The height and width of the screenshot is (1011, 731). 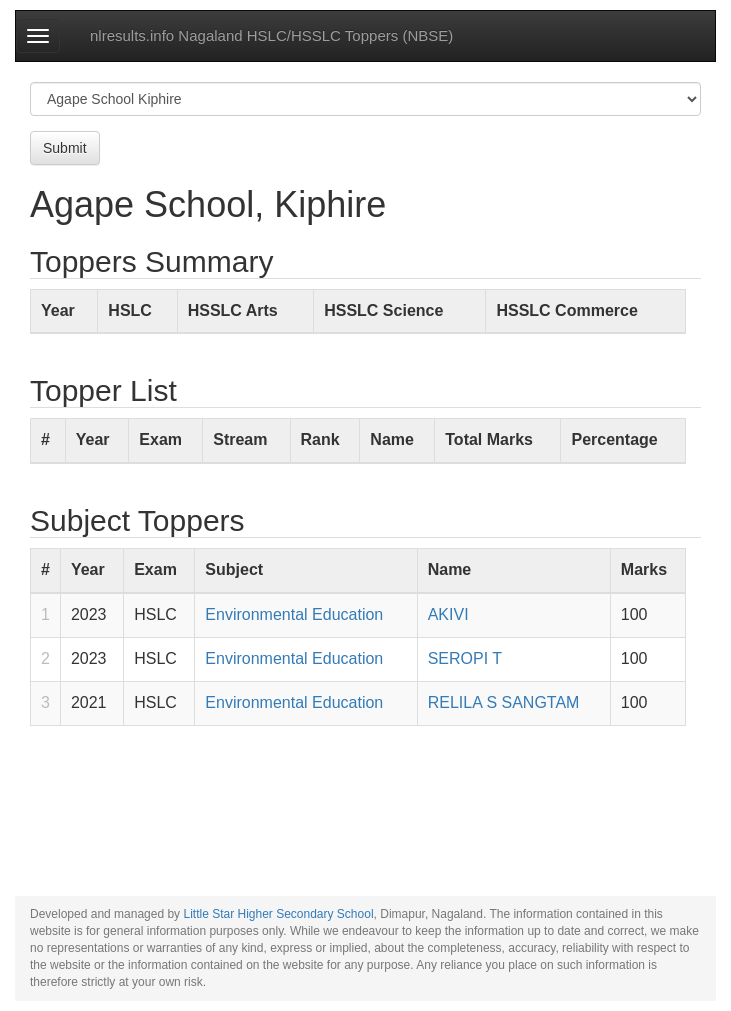 What do you see at coordinates (271, 35) in the screenshot?
I see `nlresults.info Nagaland HSLC/HSSLC Toppers (NBSE)` at bounding box center [271, 35].